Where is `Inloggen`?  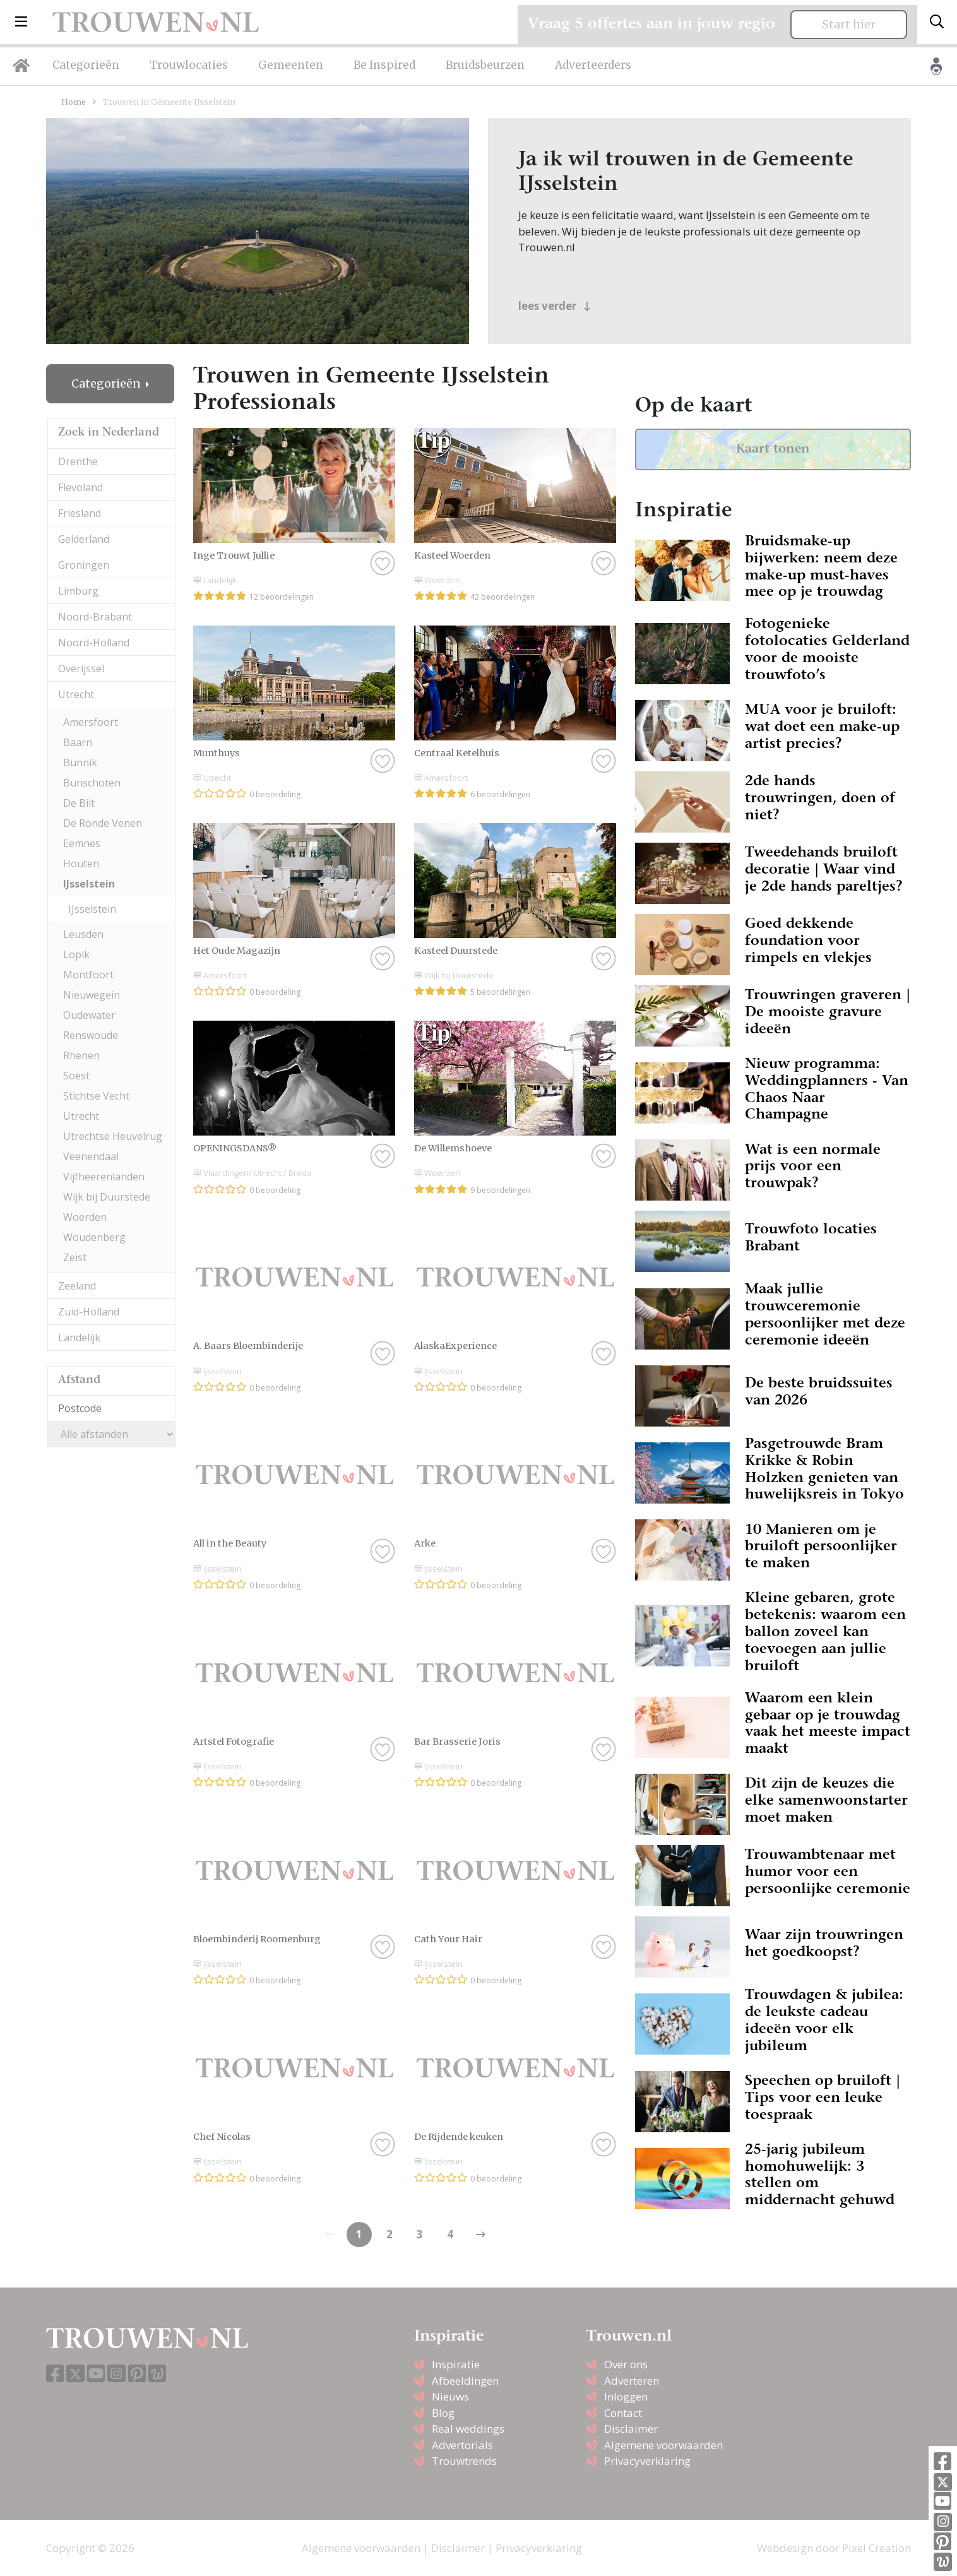
Inloggen is located at coordinates (626, 2396).